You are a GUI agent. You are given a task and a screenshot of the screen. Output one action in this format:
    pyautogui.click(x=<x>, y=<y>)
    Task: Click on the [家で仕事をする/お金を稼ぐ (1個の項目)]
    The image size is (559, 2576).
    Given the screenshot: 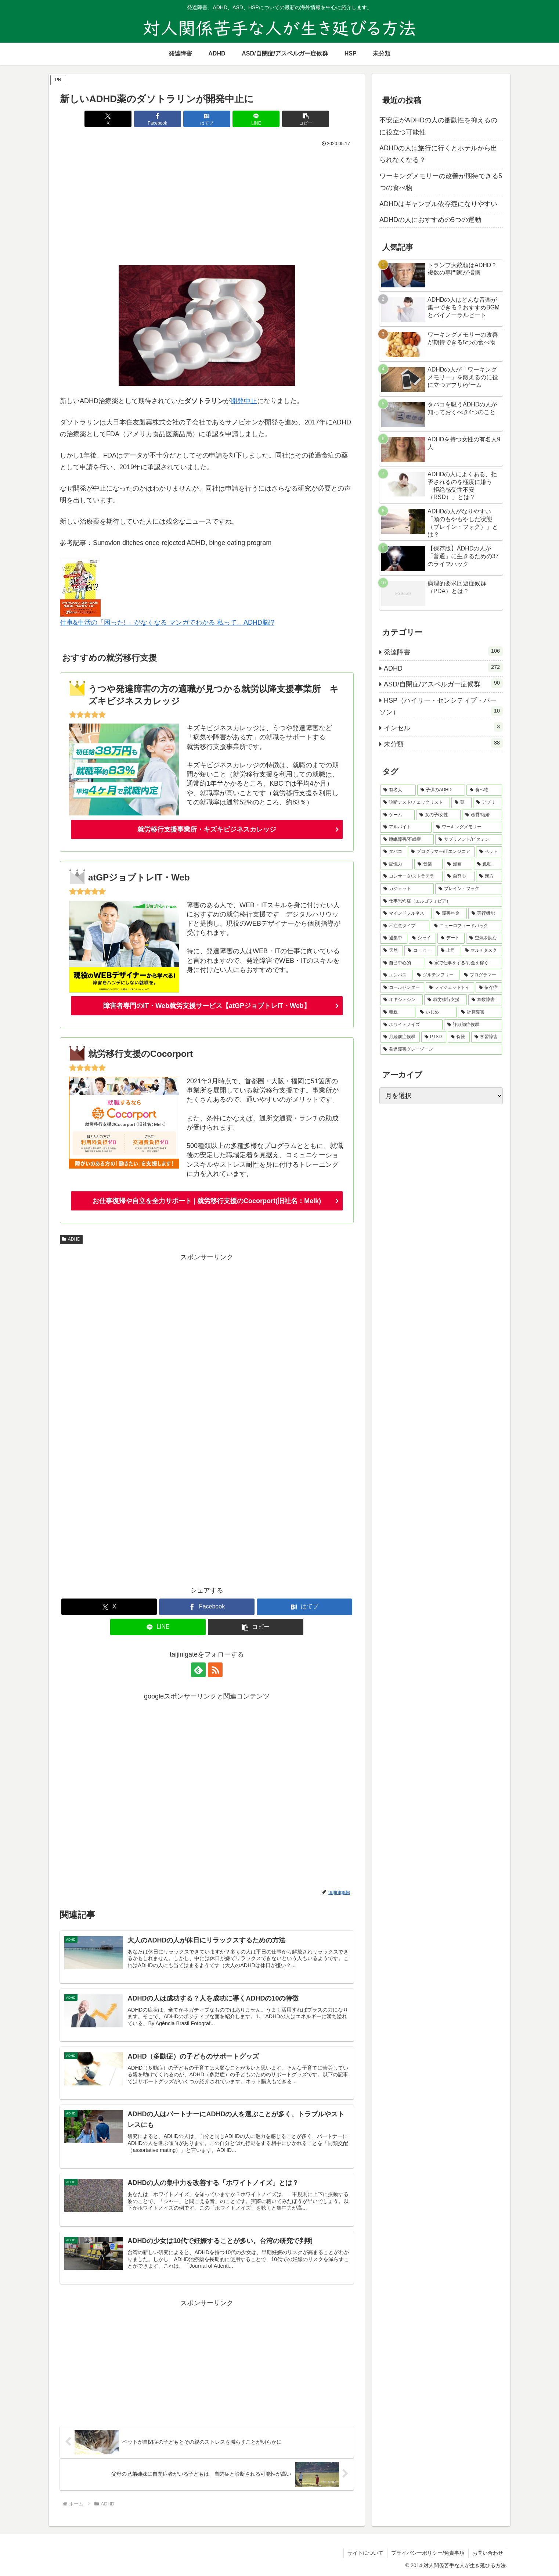 What is the action you would take?
    pyautogui.click(x=464, y=963)
    